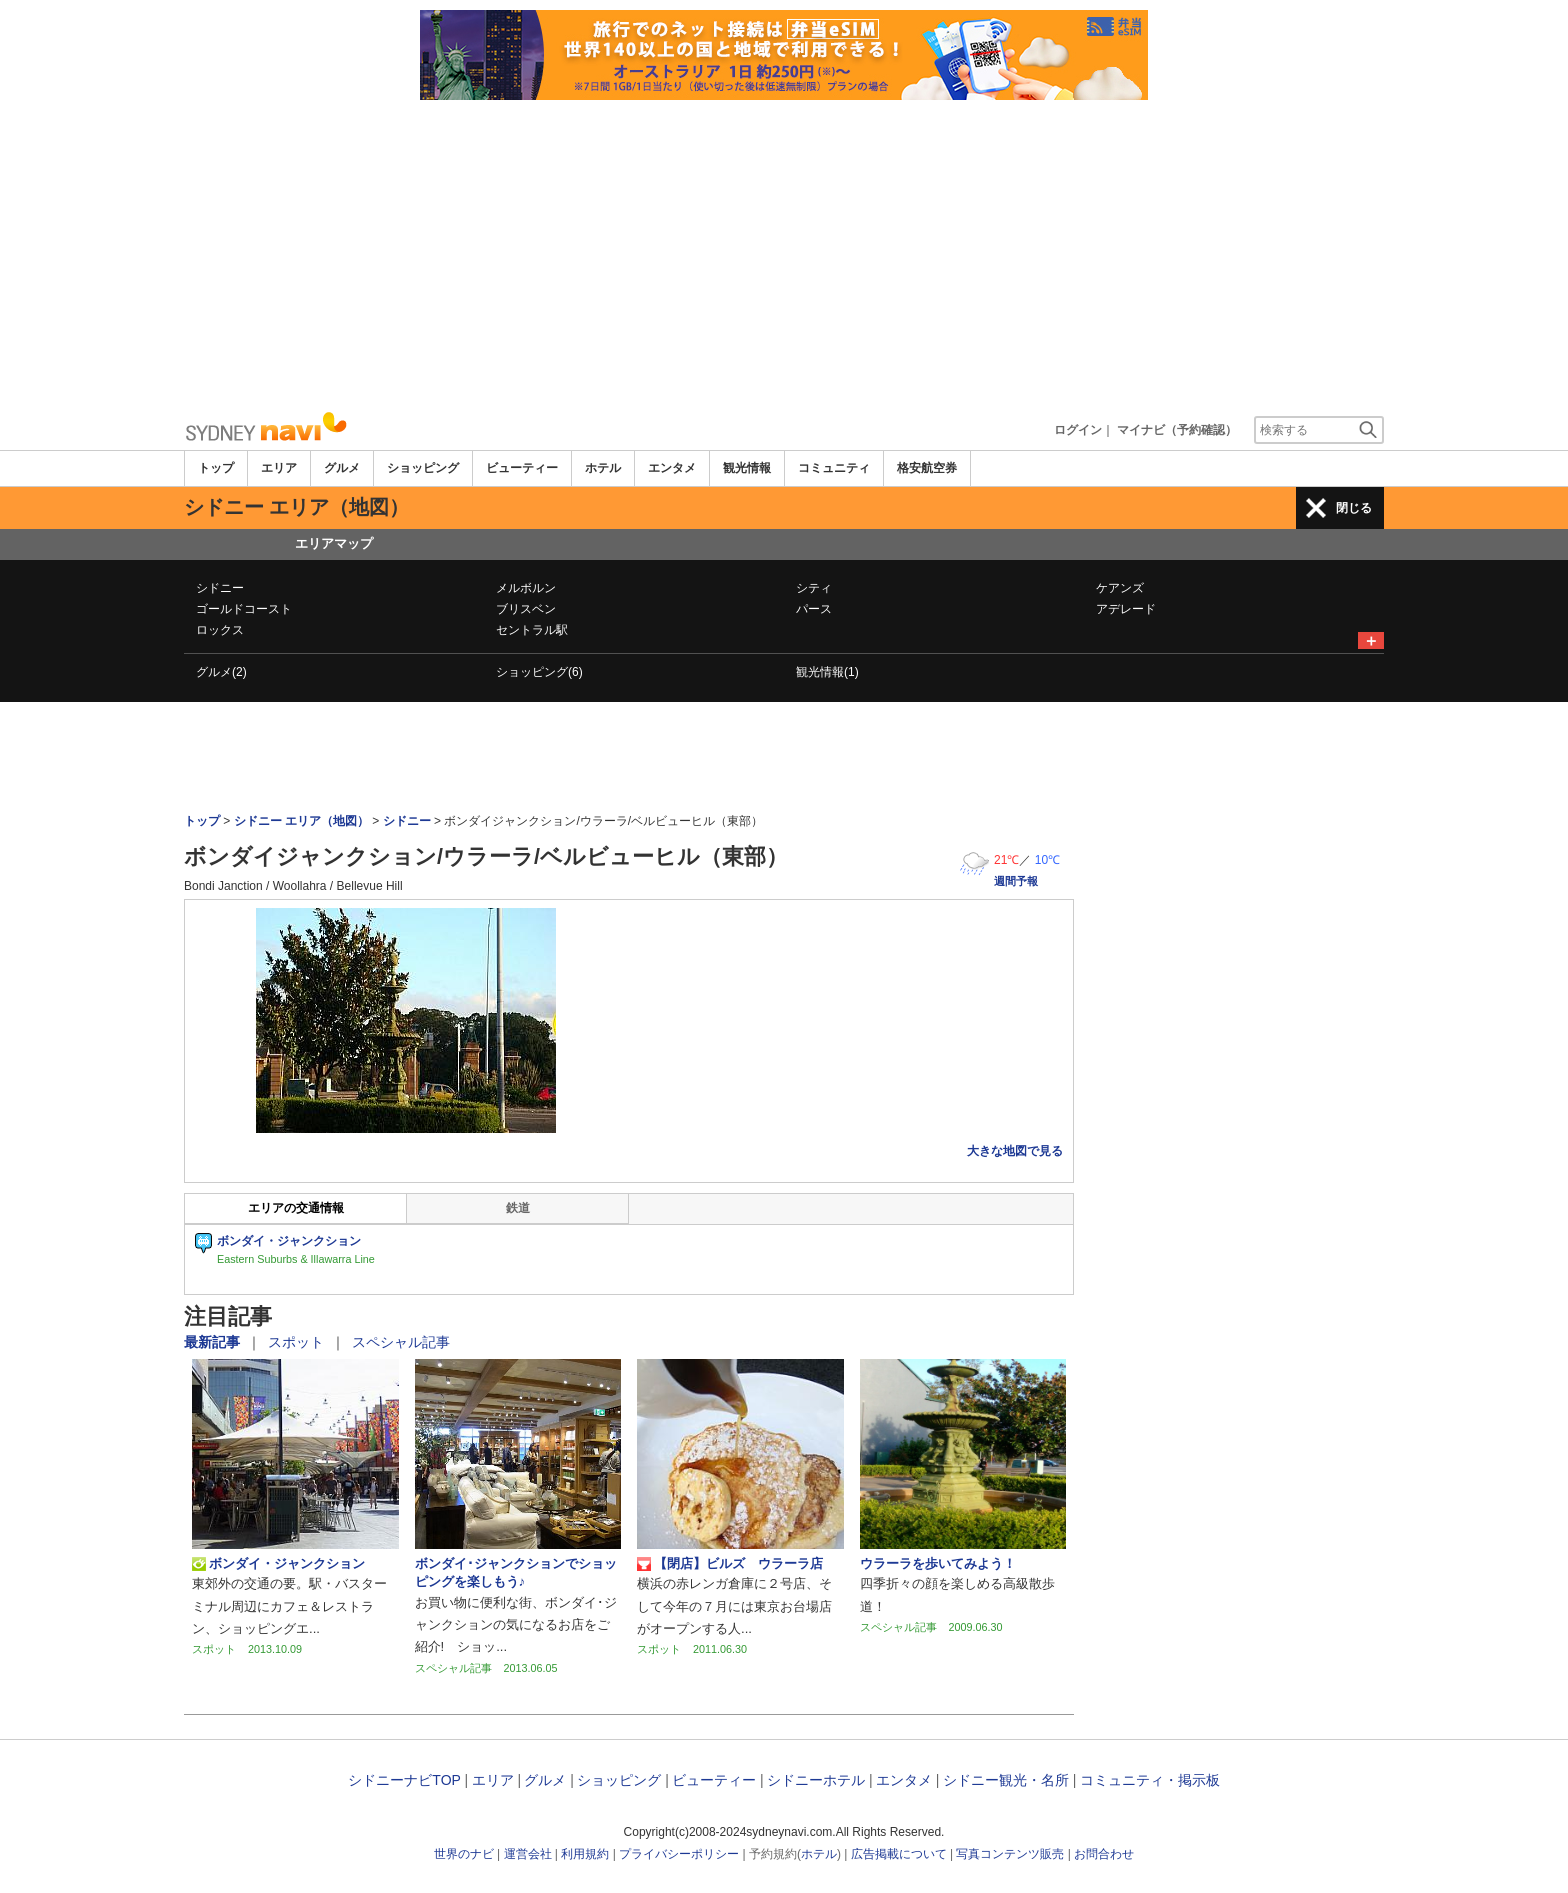 The height and width of the screenshot is (1893, 1568). What do you see at coordinates (672, 468) in the screenshot?
I see `エンタメ` at bounding box center [672, 468].